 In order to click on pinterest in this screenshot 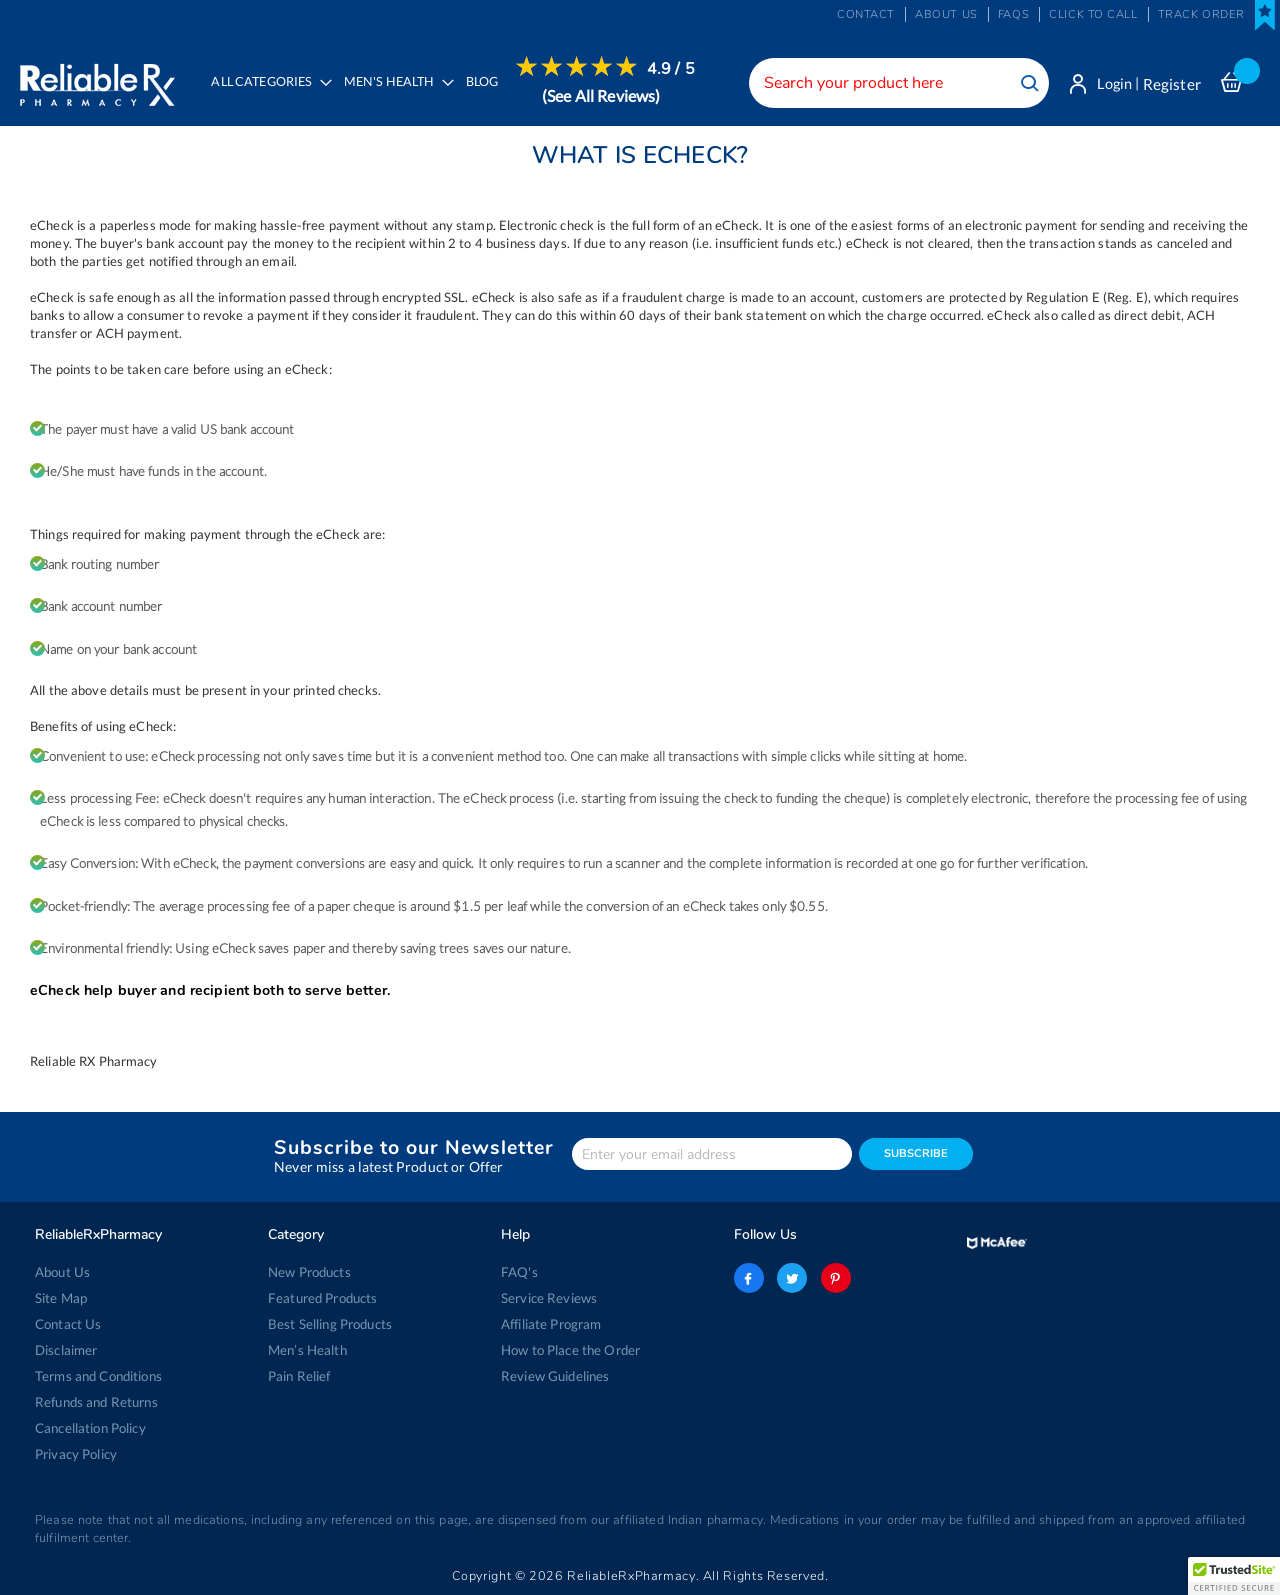, I will do `click(835, 1278)`.